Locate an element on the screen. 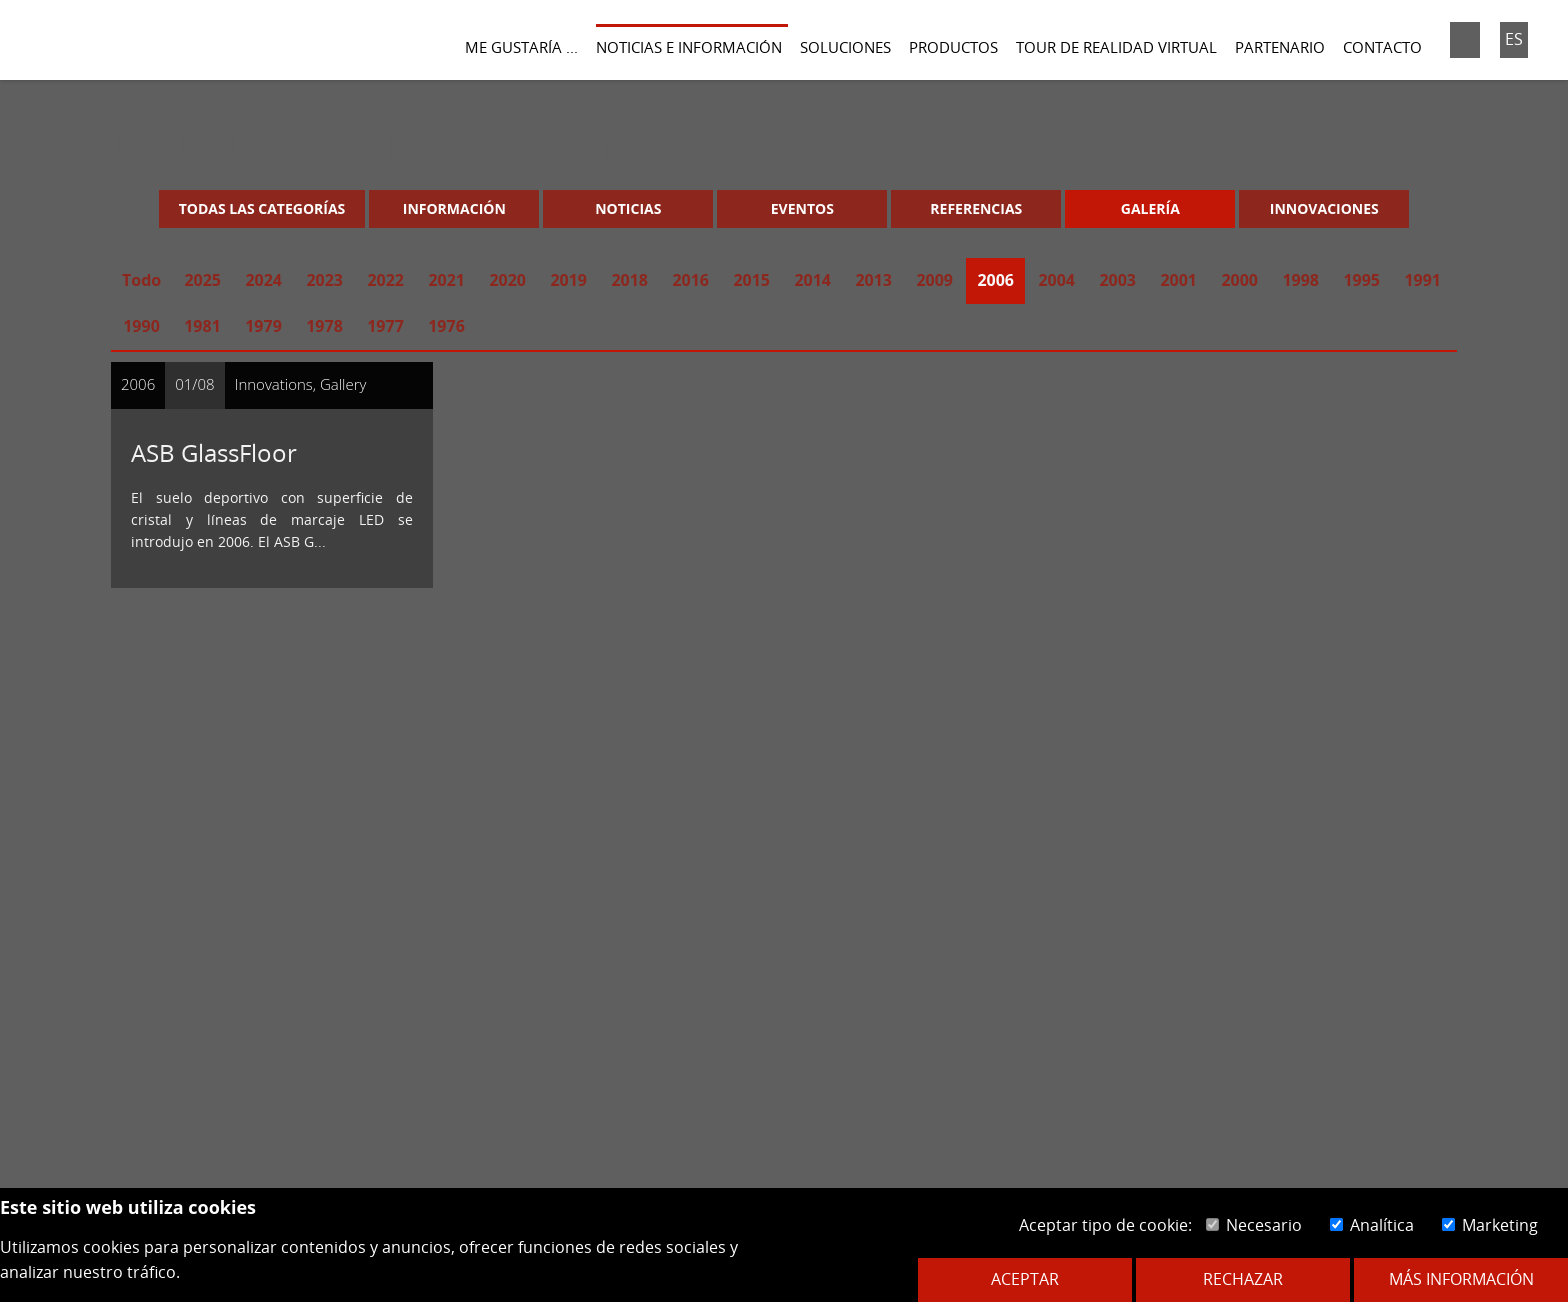 Image resolution: width=1568 pixels, height=1302 pixels. 1979 is located at coordinates (263, 326).